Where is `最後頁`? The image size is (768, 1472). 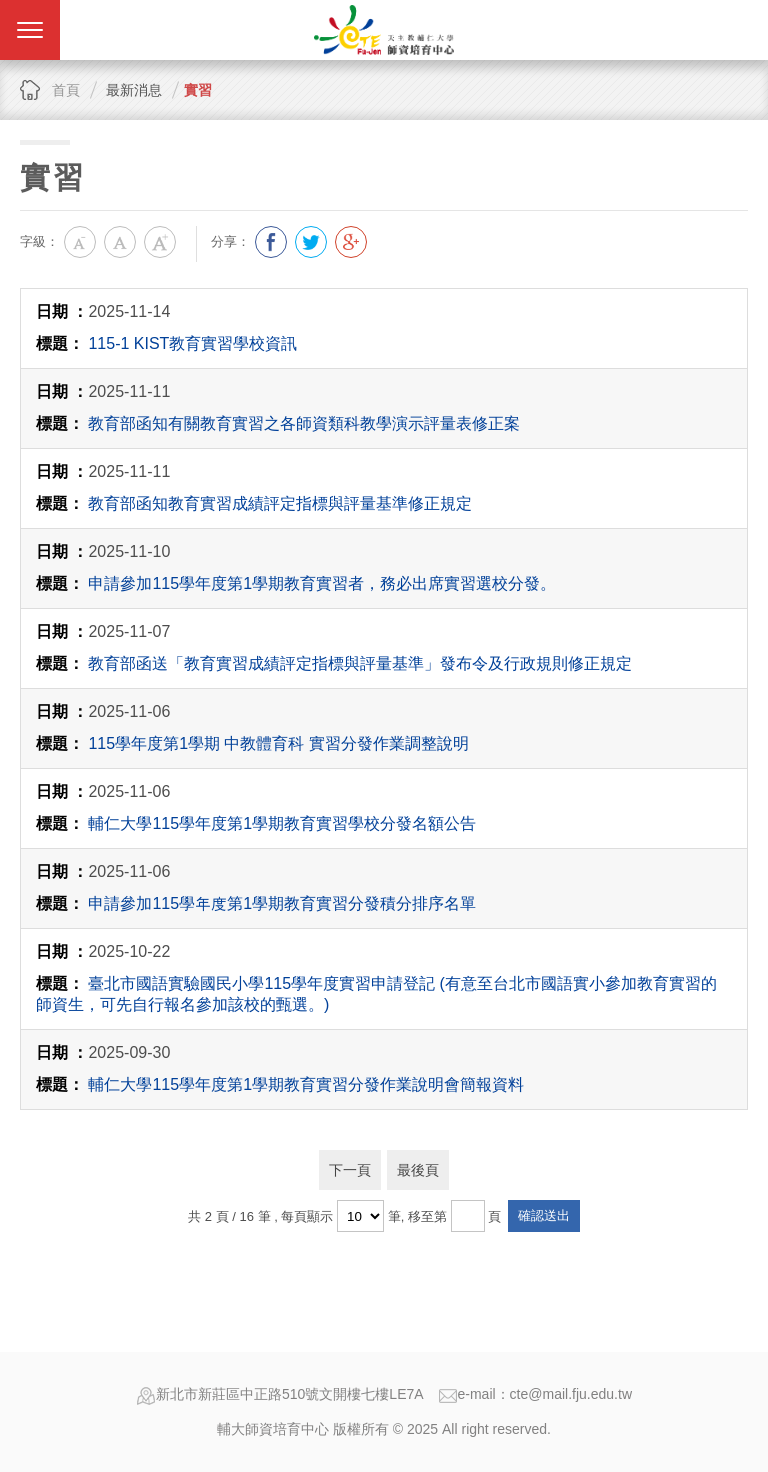 最後頁 is located at coordinates (418, 1170).